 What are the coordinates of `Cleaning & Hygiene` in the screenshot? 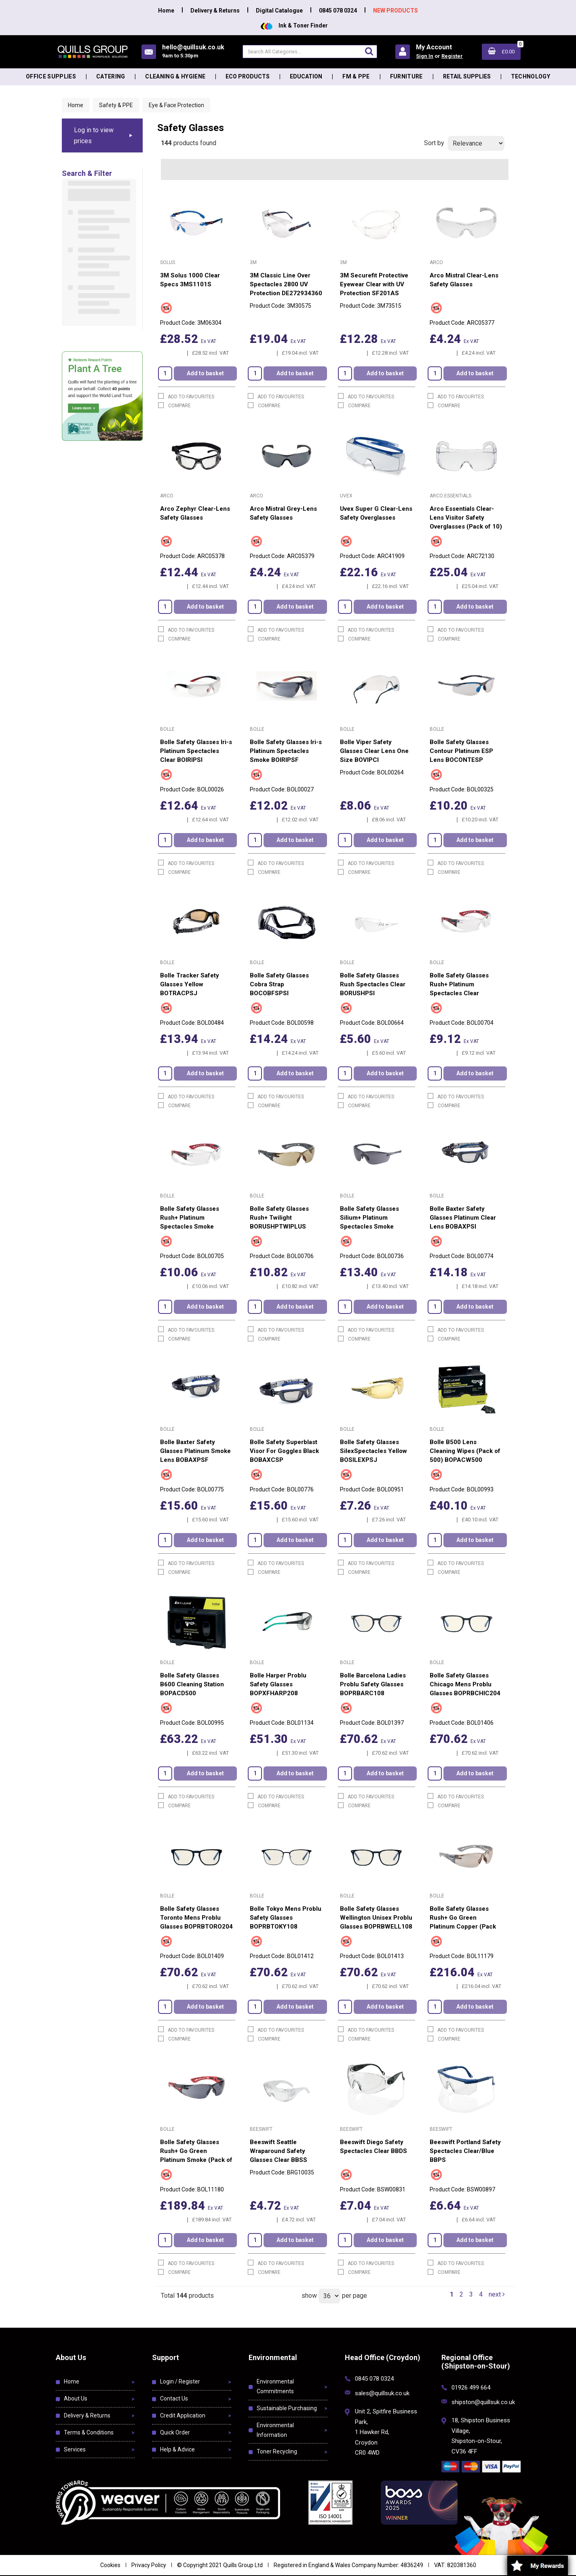 It's located at (175, 76).